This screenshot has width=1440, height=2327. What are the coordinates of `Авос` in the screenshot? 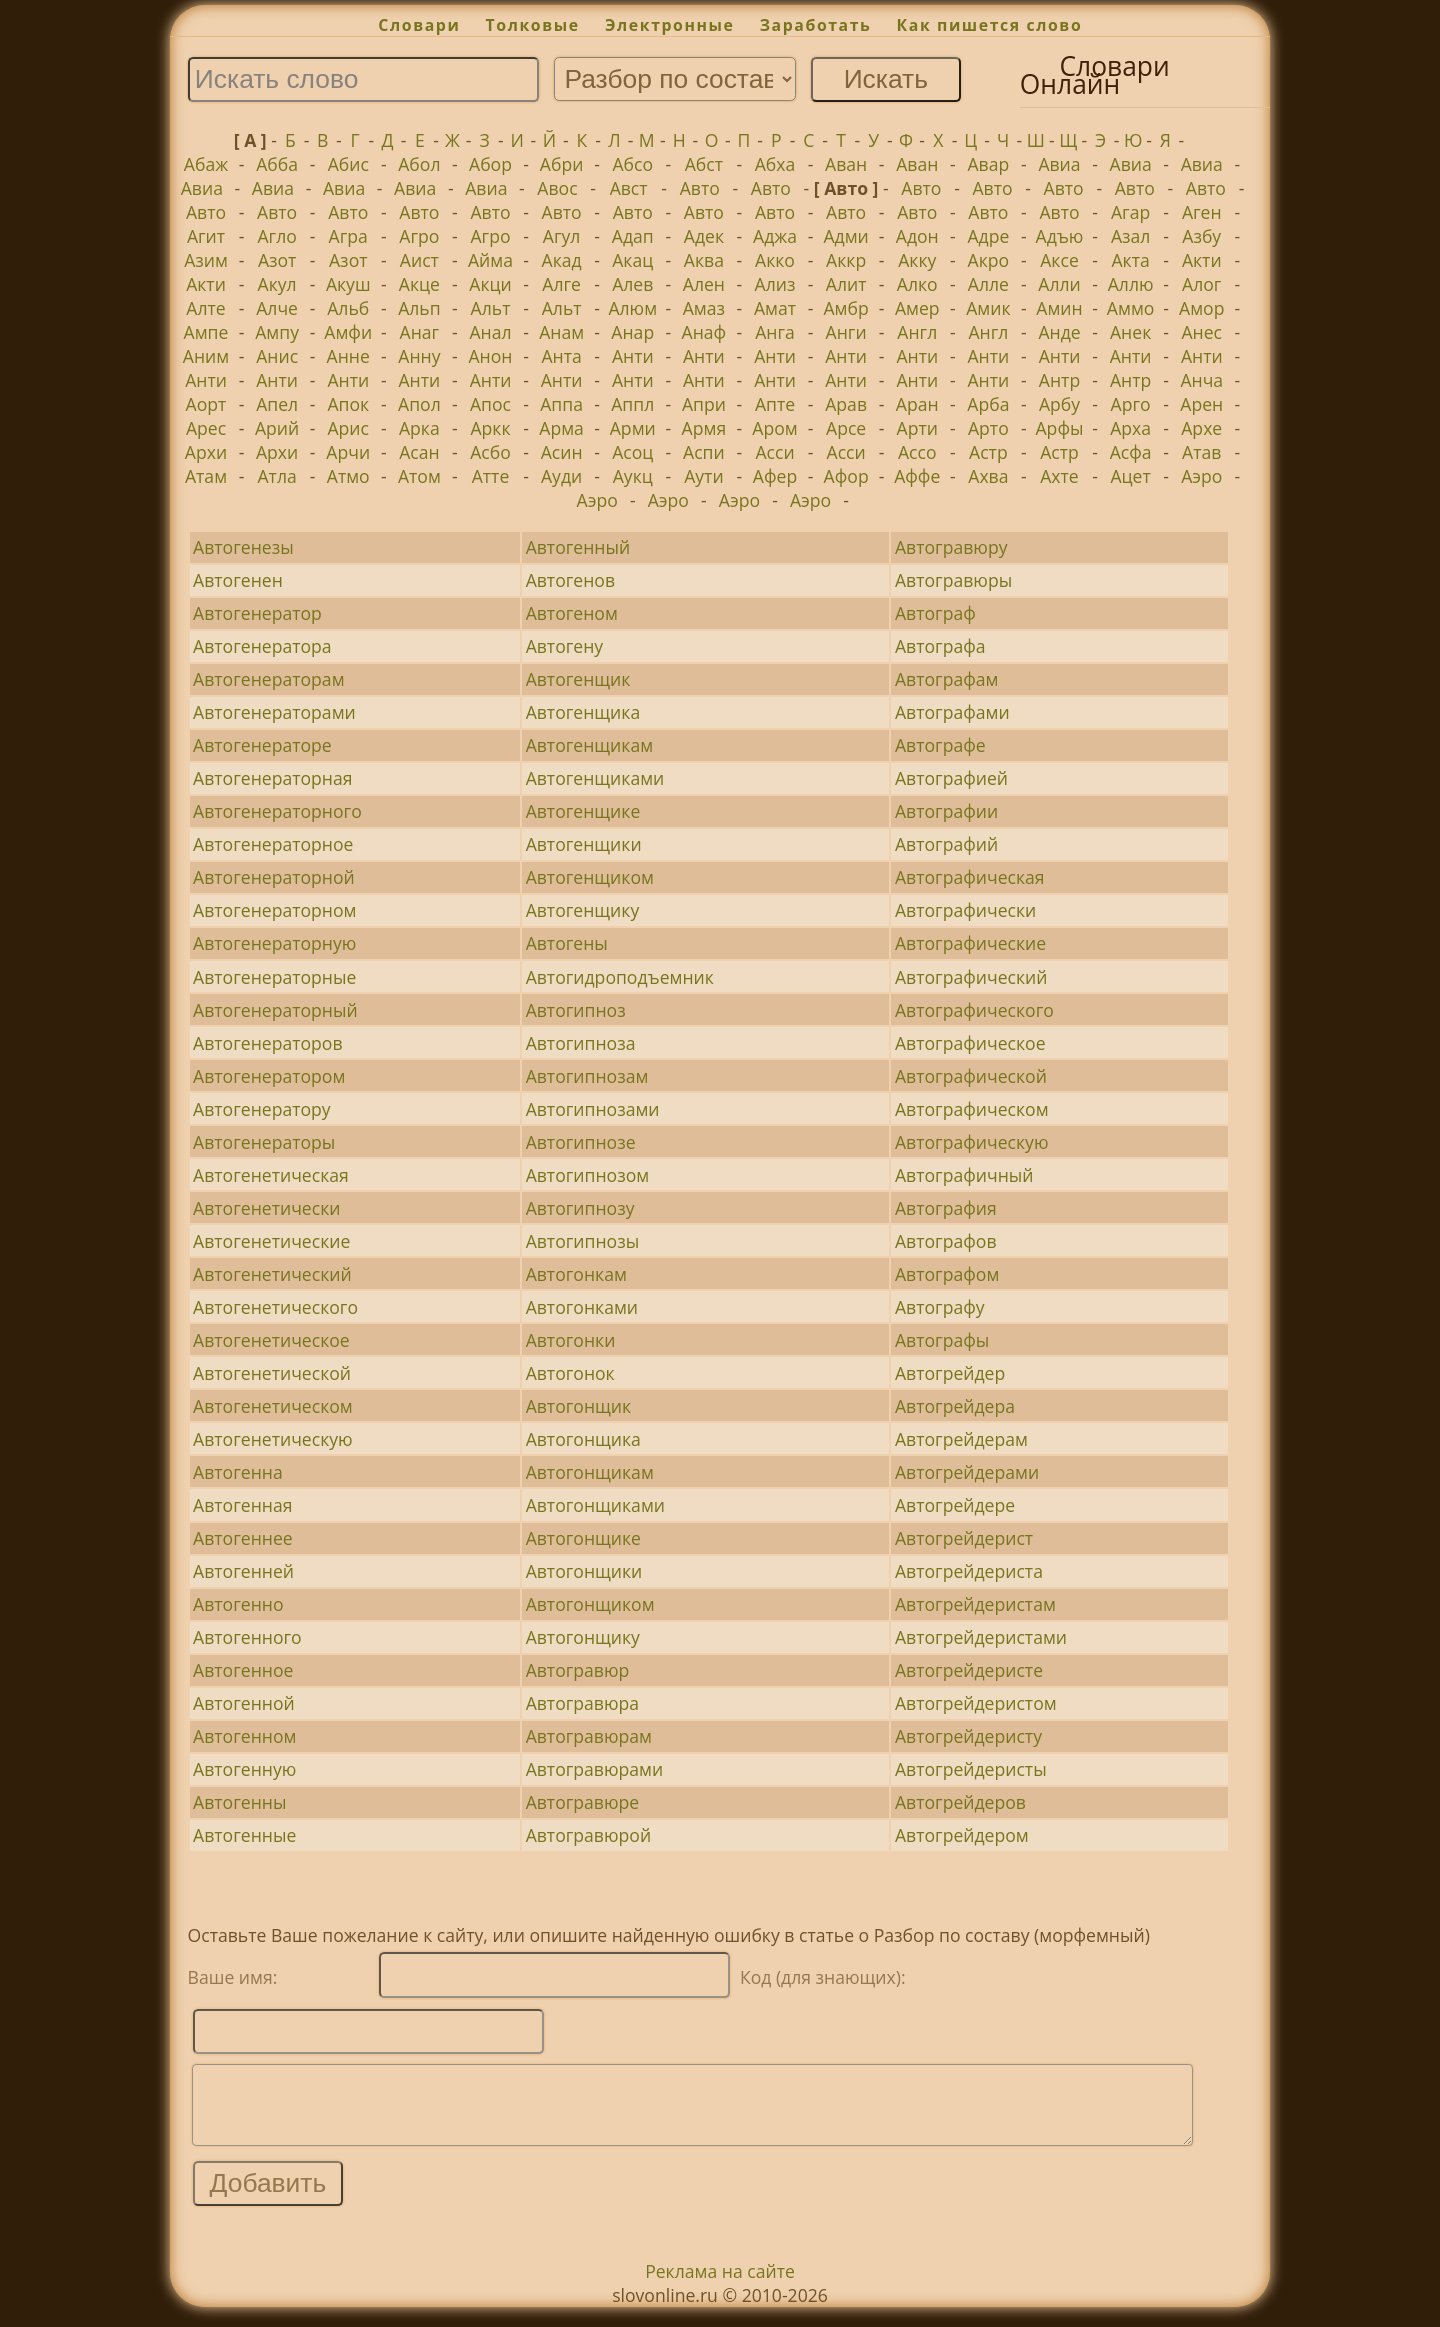 It's located at (557, 188).